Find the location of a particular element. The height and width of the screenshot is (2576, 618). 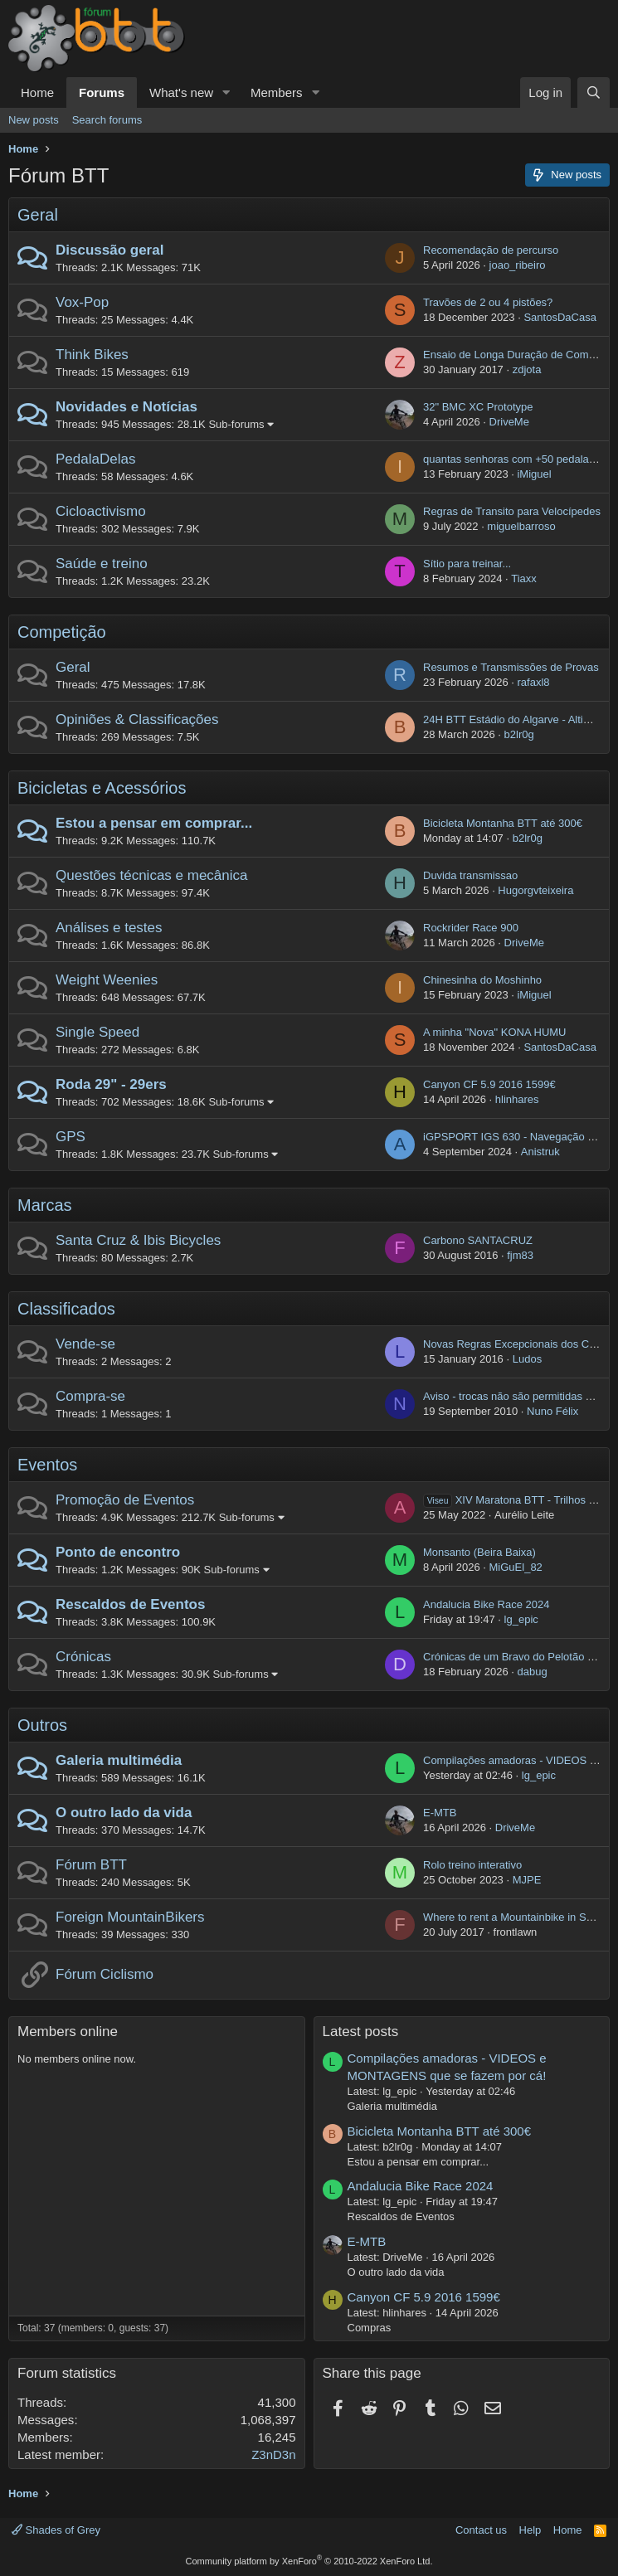

Where to rent a Mountainbike in Setubal is located at coordinates (519, 1917).